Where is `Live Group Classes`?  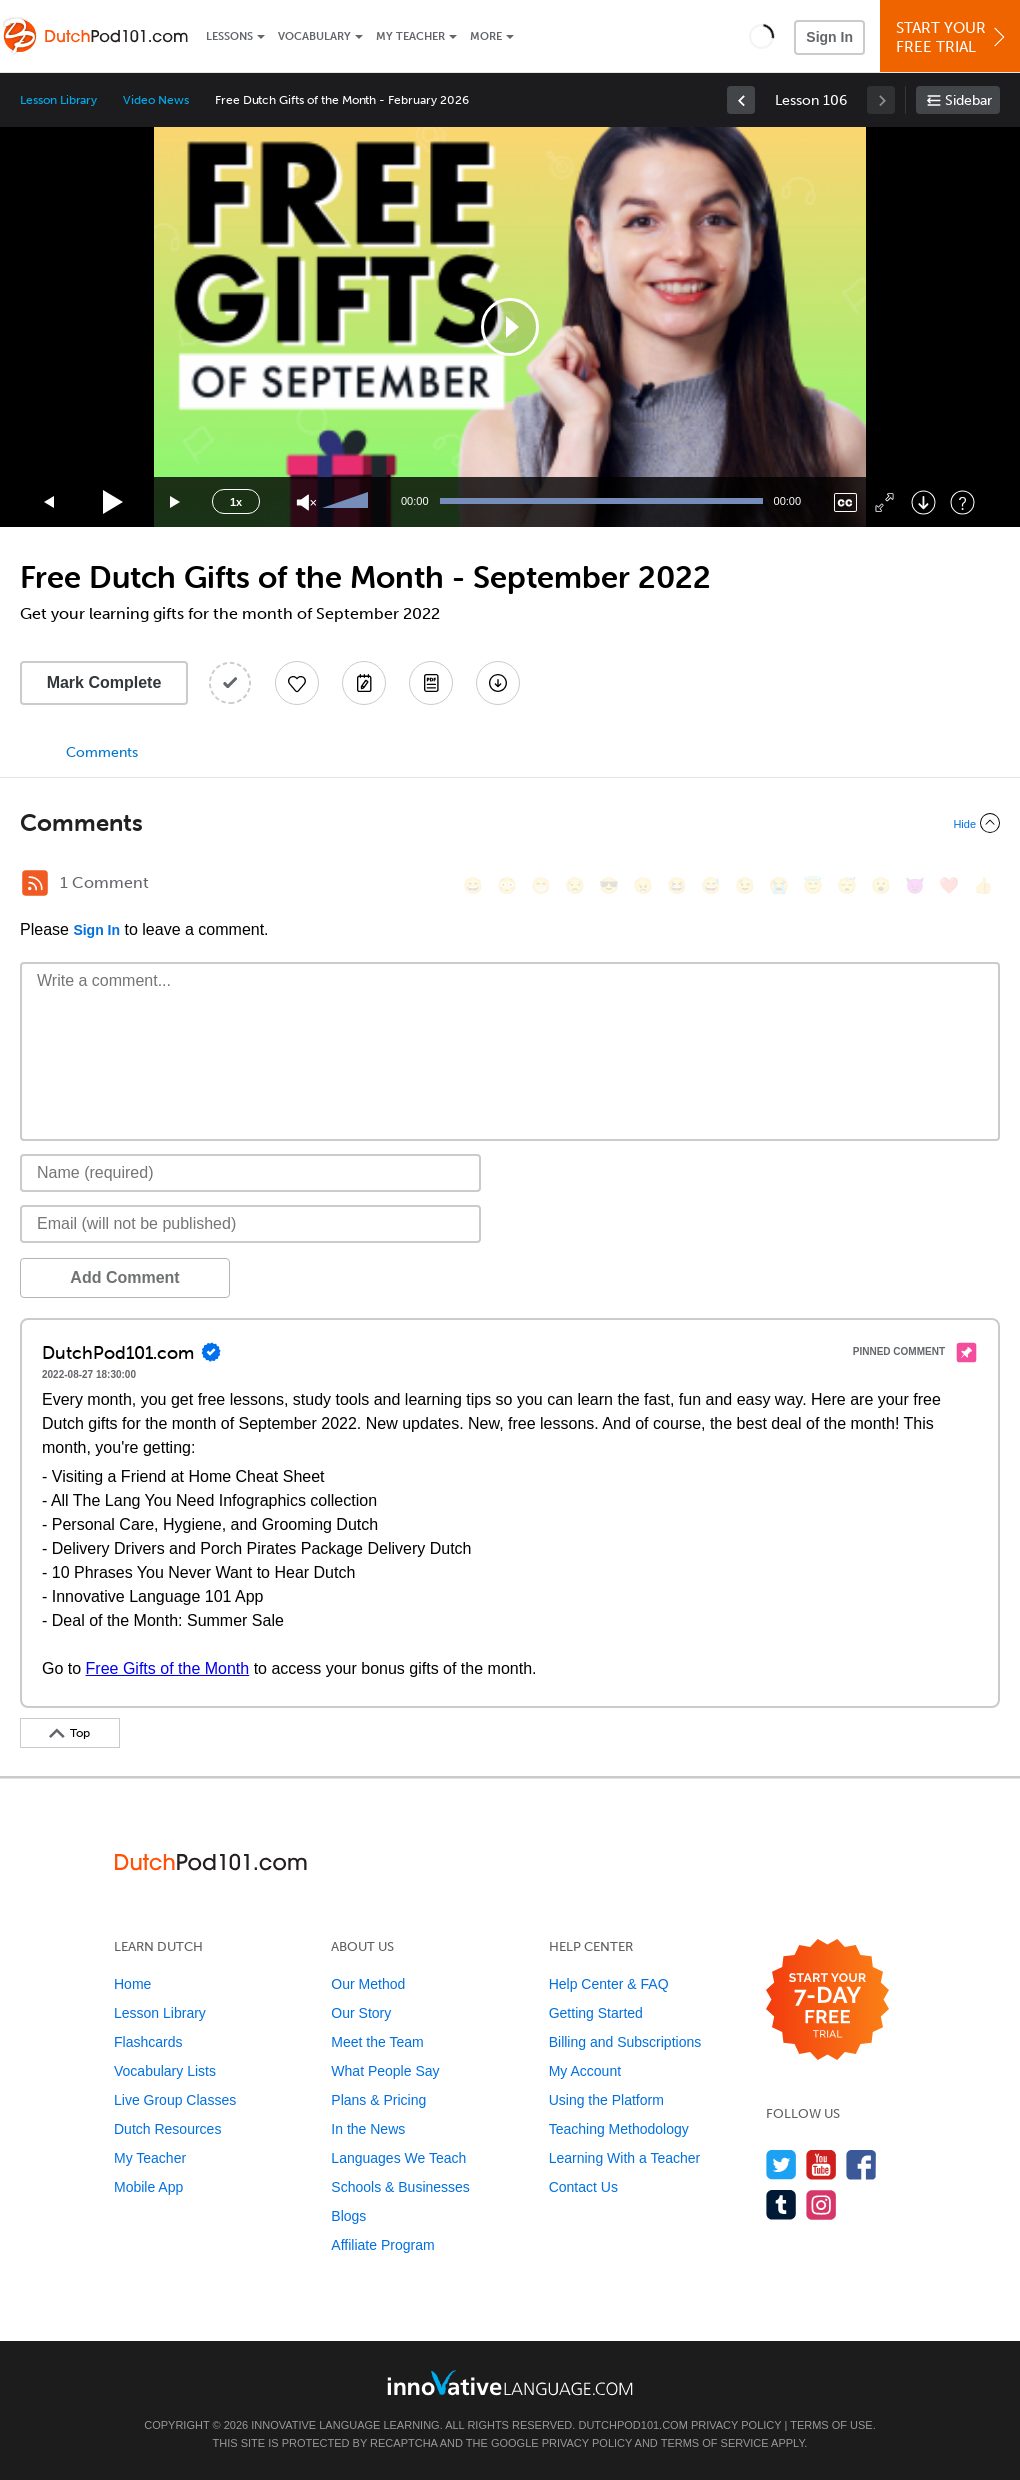 Live Group Classes is located at coordinates (175, 2100).